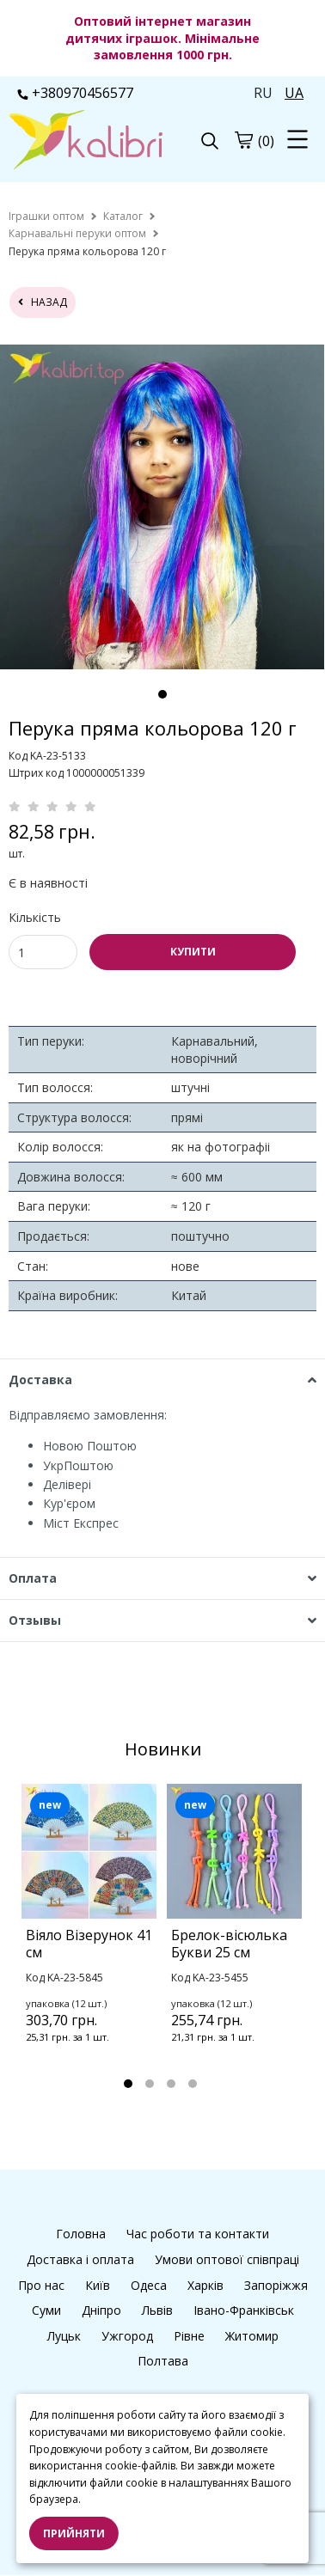 The width and height of the screenshot is (325, 2576). What do you see at coordinates (42, 302) in the screenshot?
I see `назад` at bounding box center [42, 302].